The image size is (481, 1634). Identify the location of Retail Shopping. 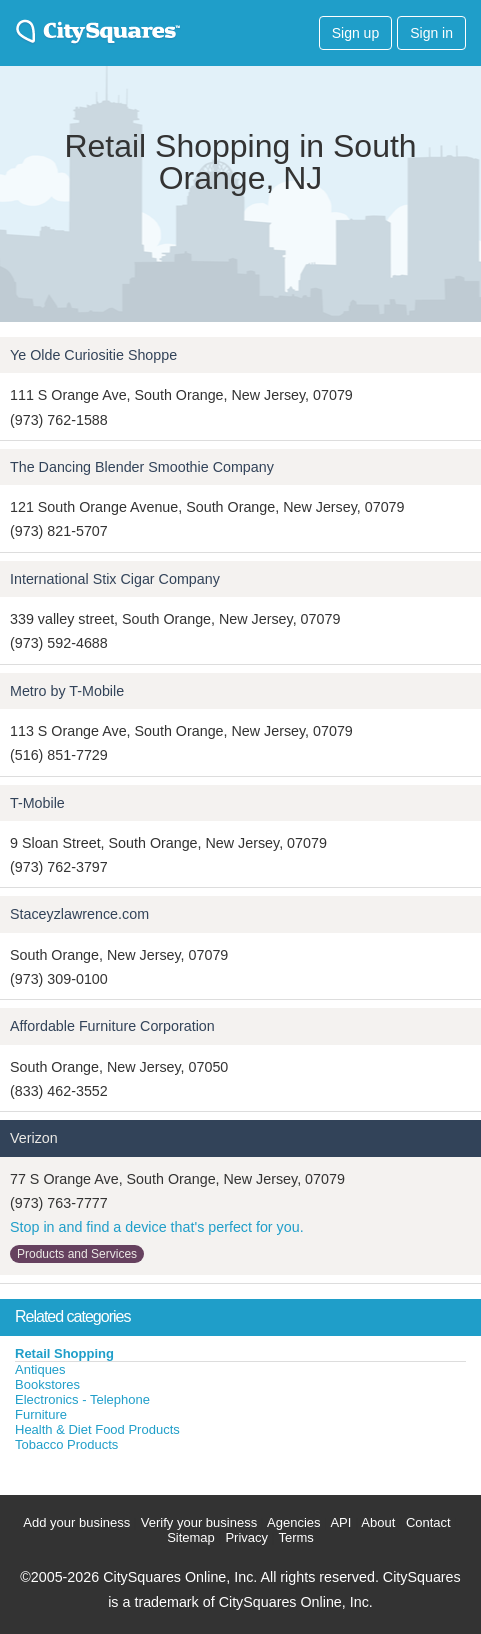
(64, 1353).